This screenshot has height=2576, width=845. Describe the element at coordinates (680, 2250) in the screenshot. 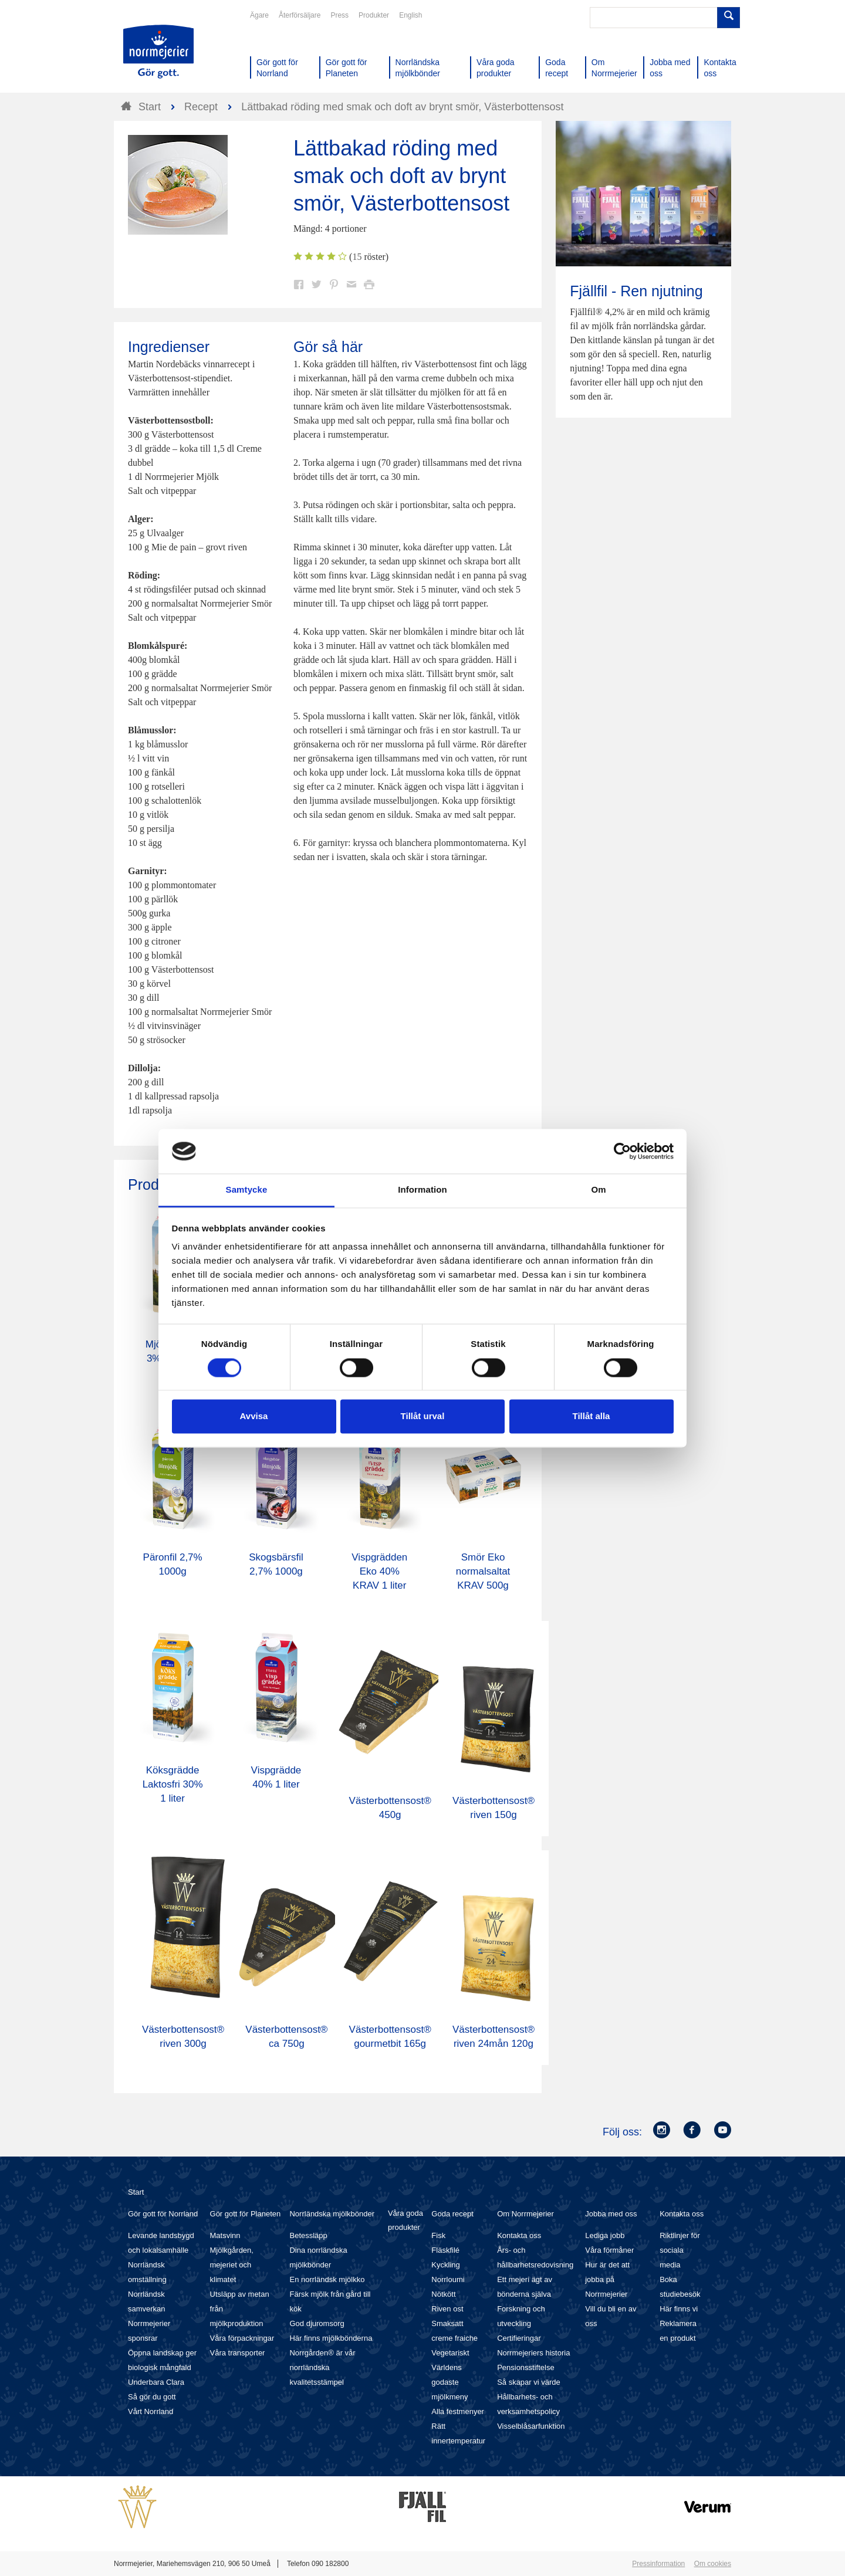

I see `Riktlinjer för sociala media` at that location.